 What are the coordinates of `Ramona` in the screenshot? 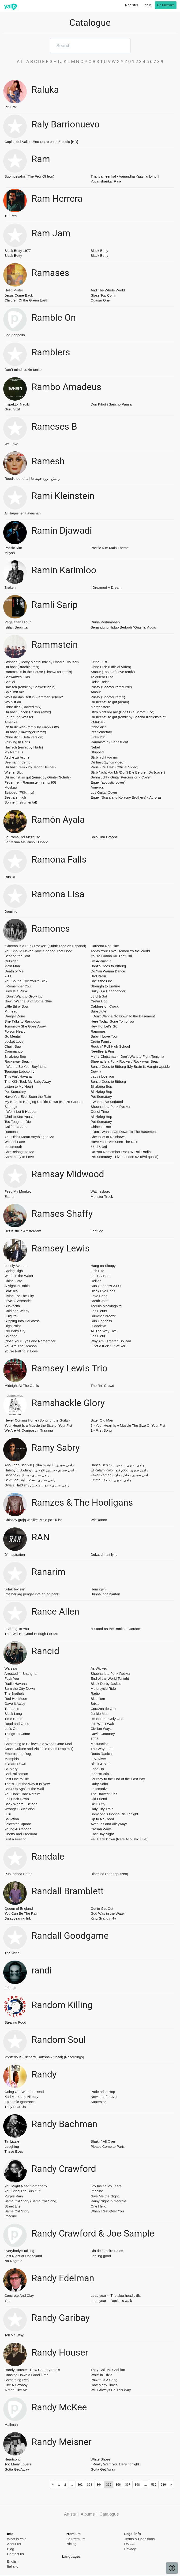 It's located at (11, 1132).